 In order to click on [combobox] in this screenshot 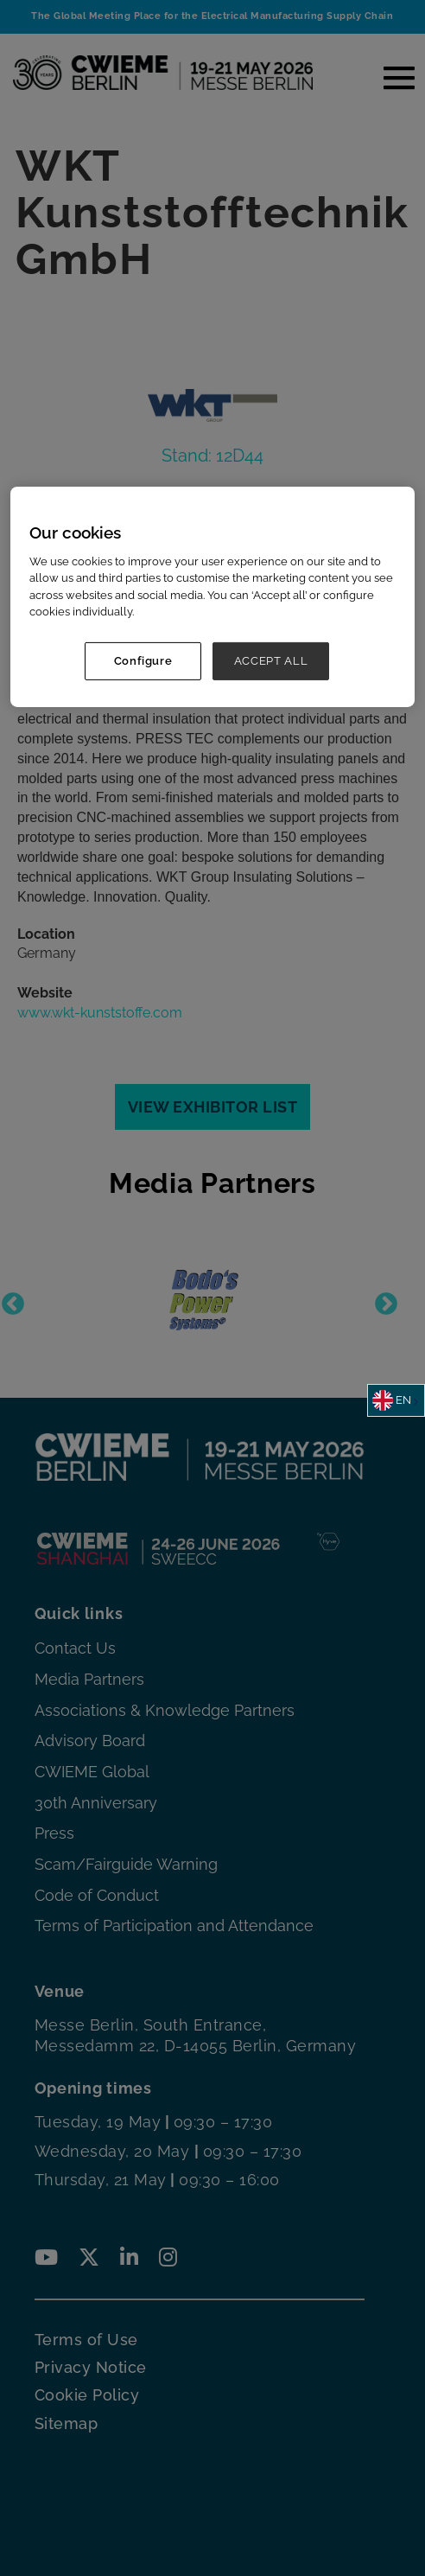, I will do `click(396, 1400)`.